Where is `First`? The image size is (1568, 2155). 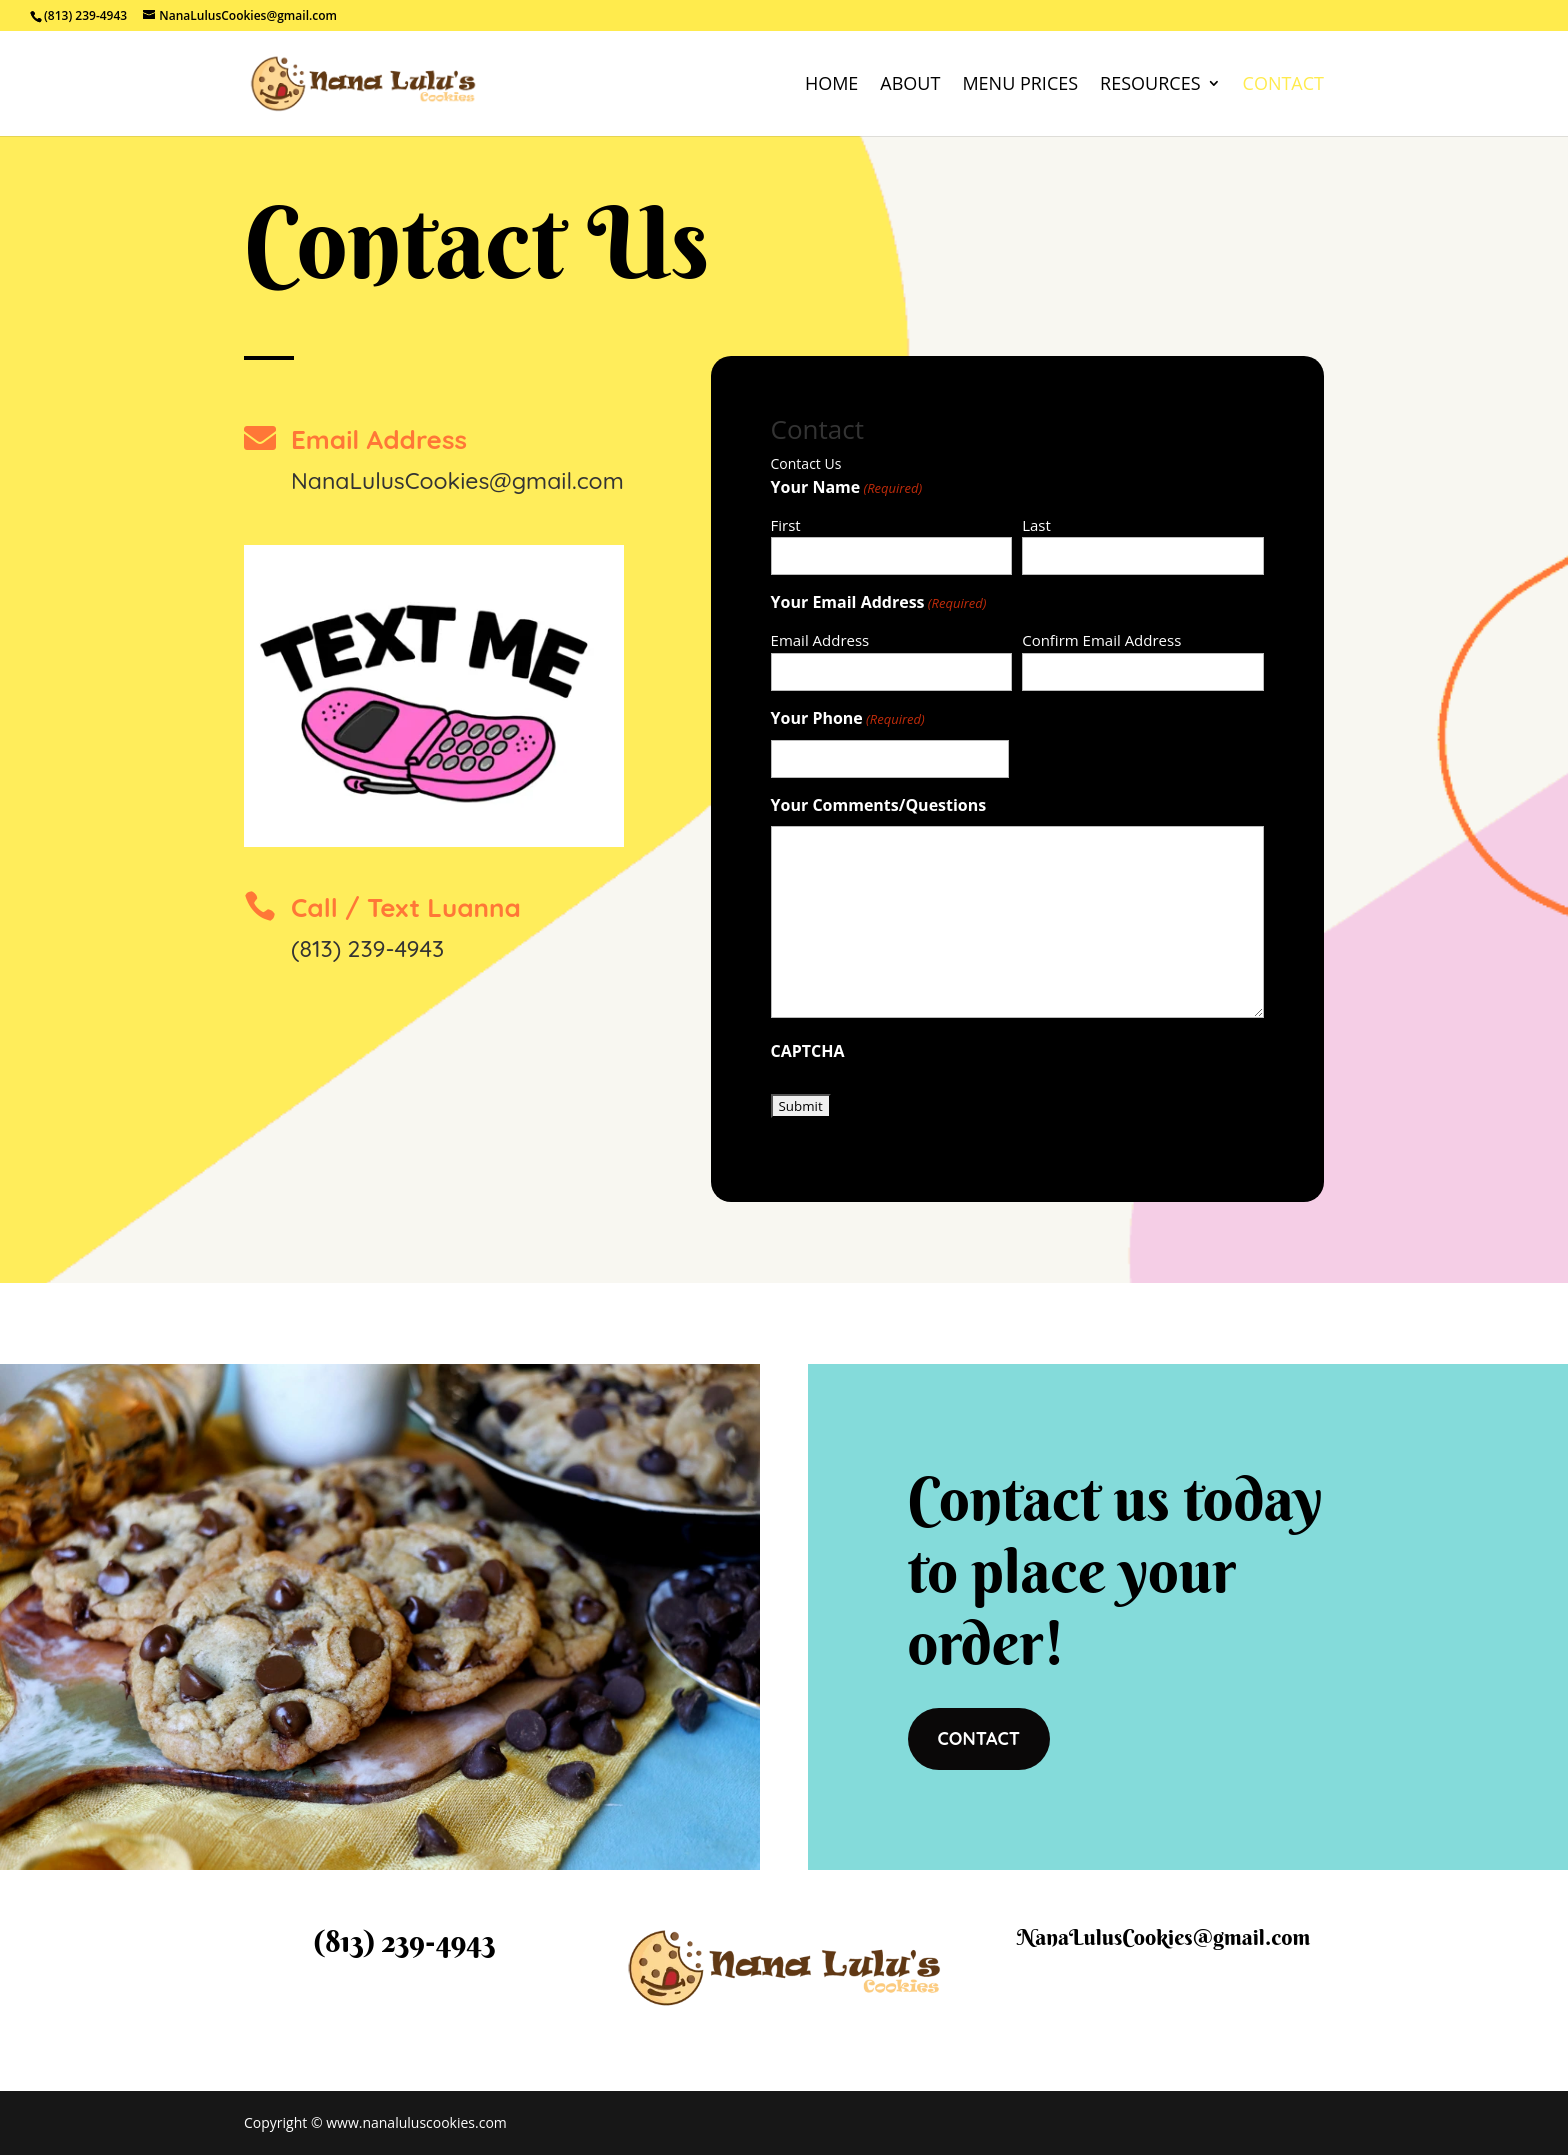
First is located at coordinates (786, 525).